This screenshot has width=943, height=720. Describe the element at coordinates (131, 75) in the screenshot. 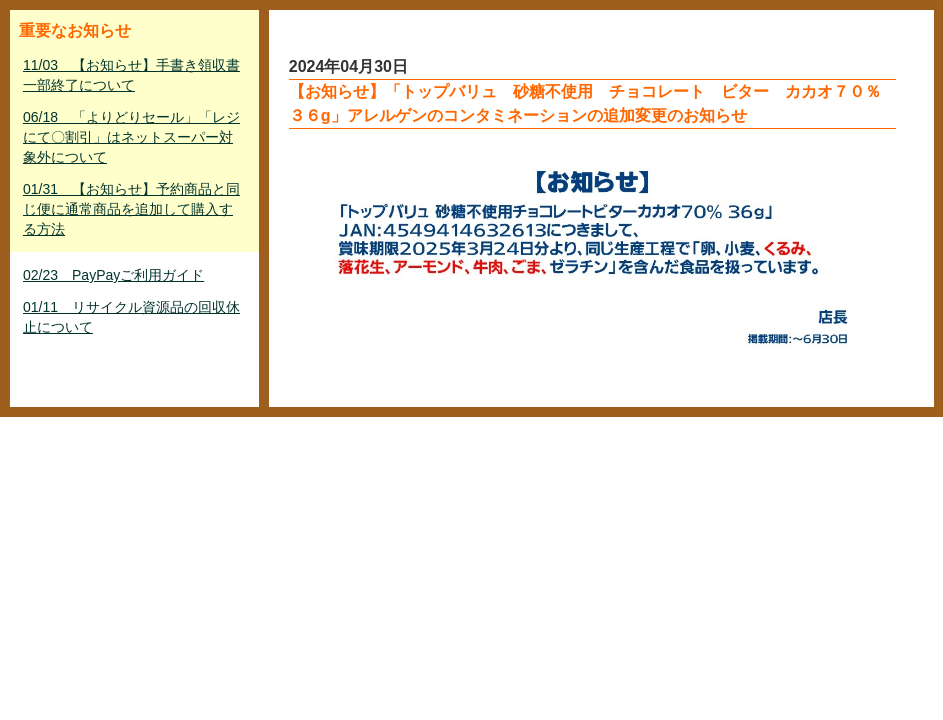

I see `11/03 【お知らせ】手書き領収書一部終了について` at that location.